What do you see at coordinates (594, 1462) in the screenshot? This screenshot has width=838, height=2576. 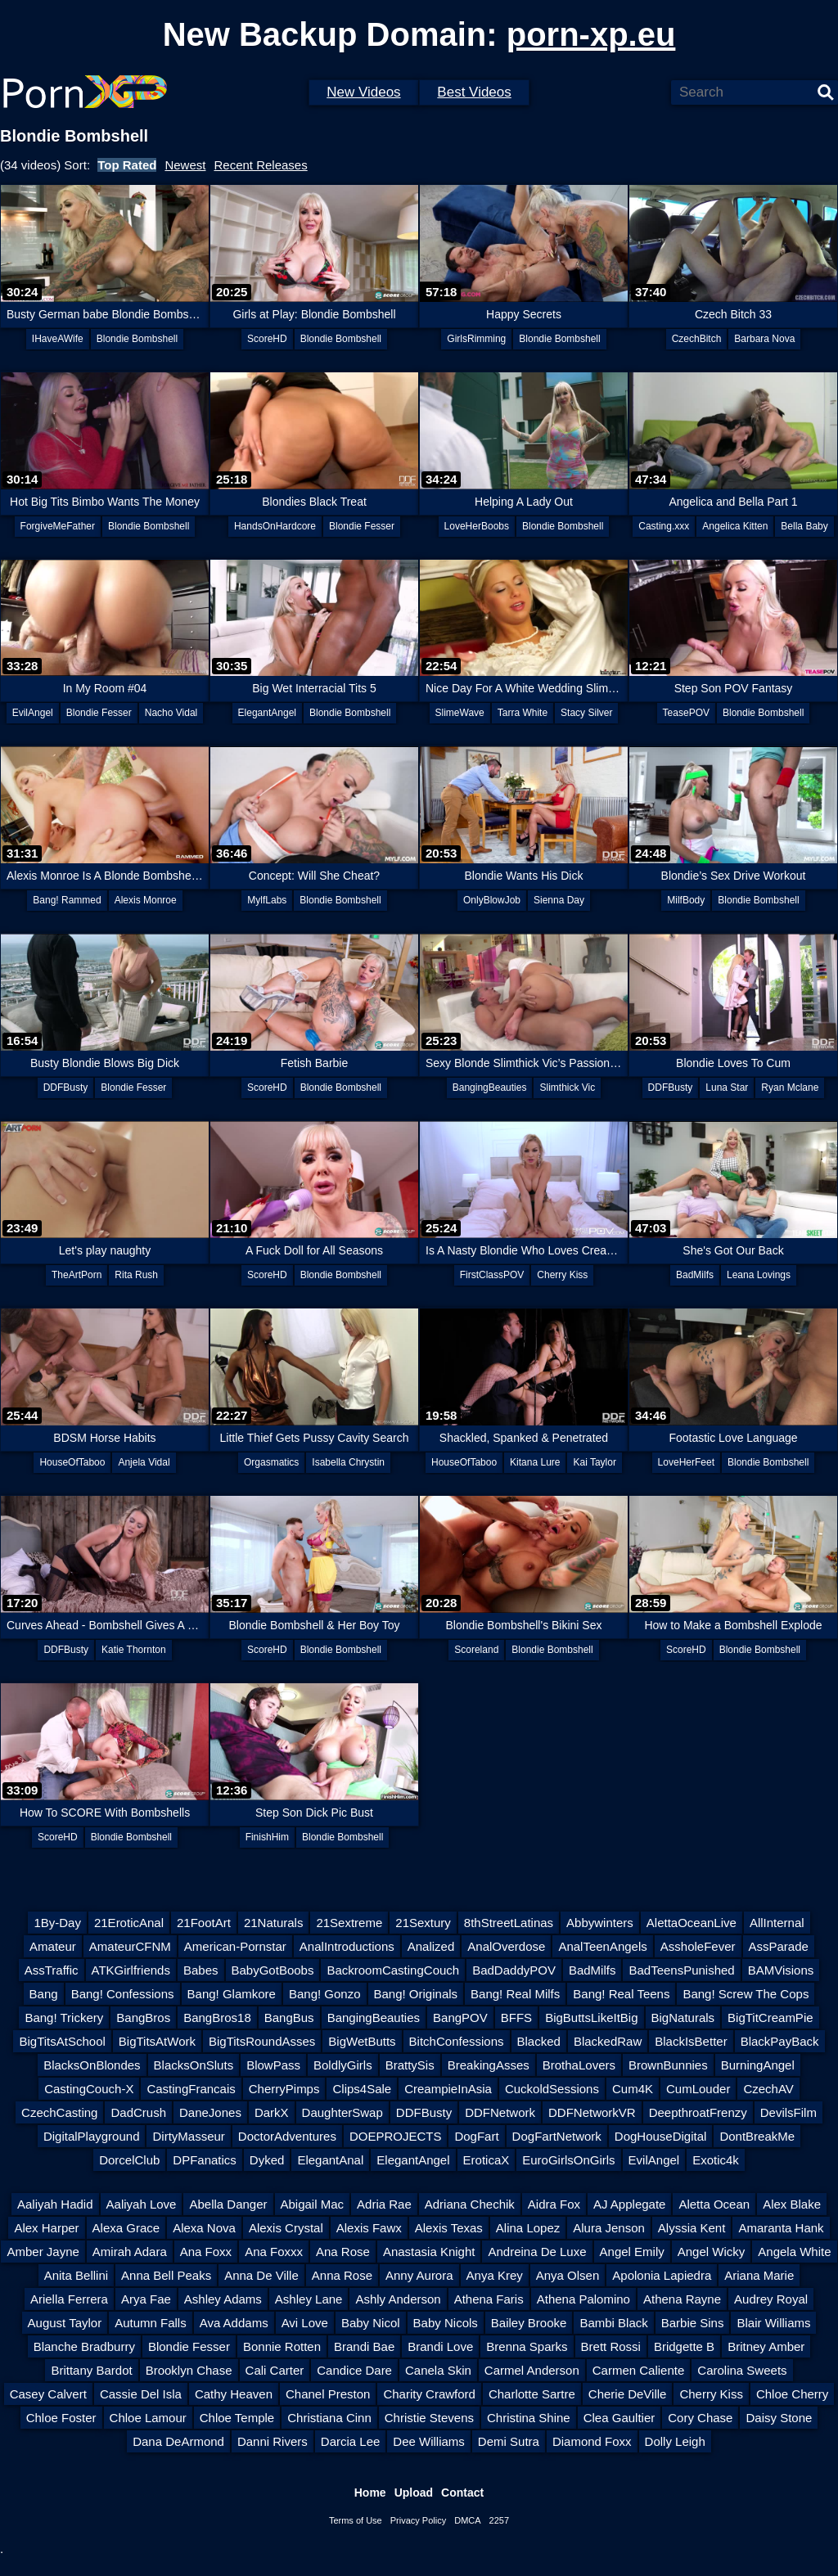 I see `Kai Taylor` at bounding box center [594, 1462].